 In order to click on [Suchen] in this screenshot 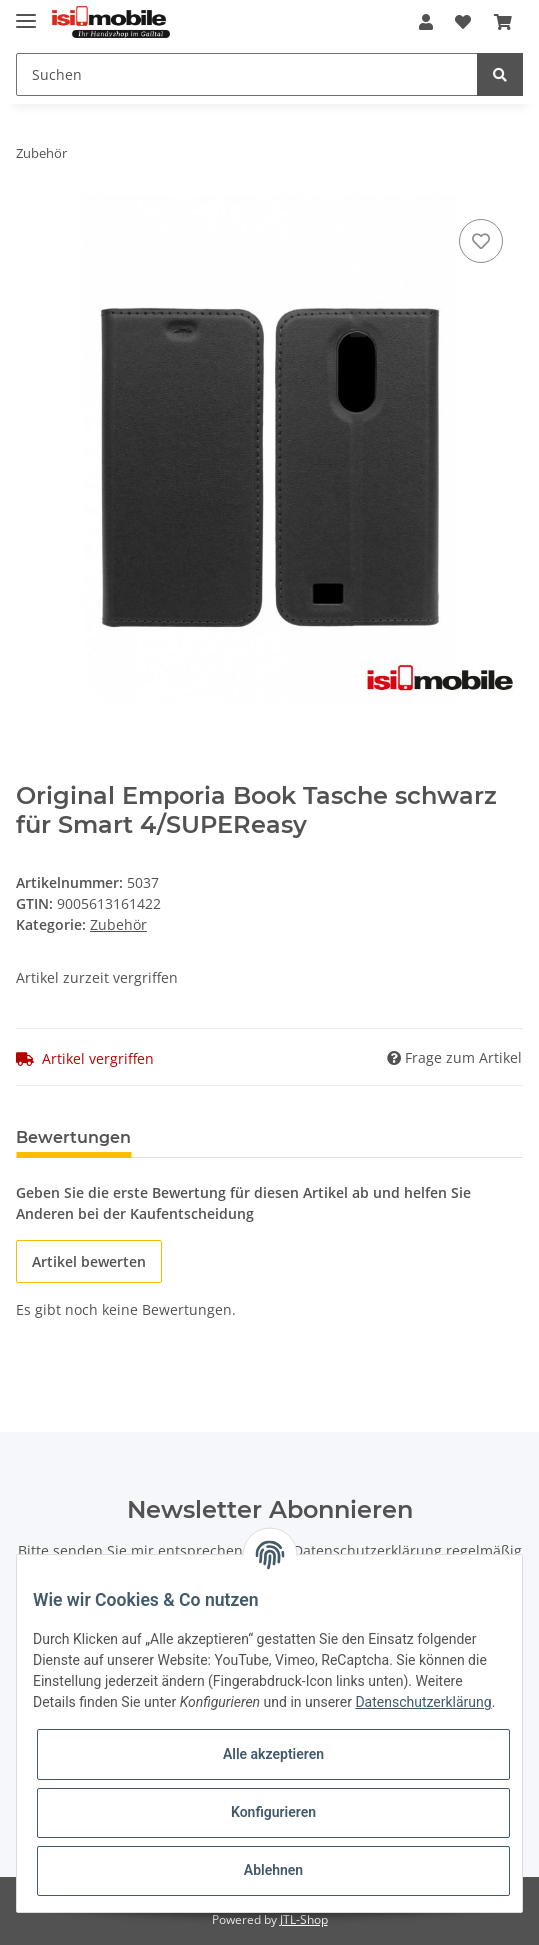, I will do `click(247, 74)`.